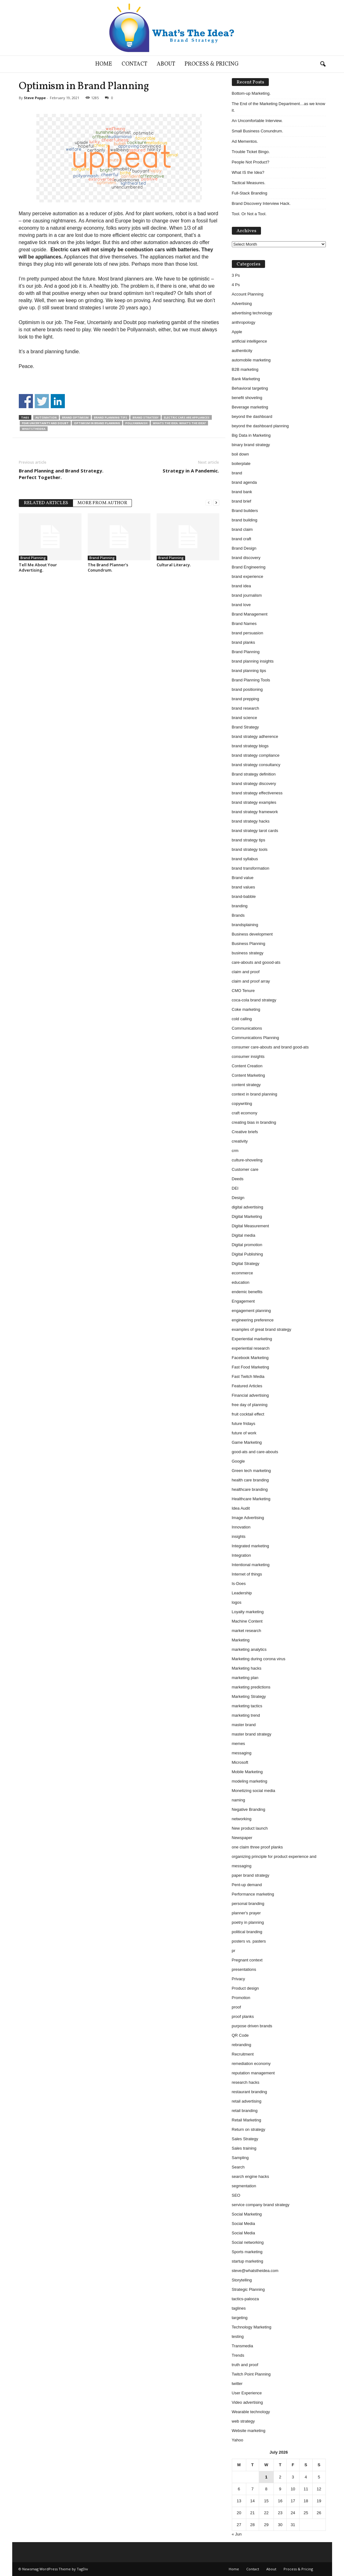 This screenshot has height=2576, width=344. Describe the element at coordinates (241, 1555) in the screenshot. I see `Integration` at that location.